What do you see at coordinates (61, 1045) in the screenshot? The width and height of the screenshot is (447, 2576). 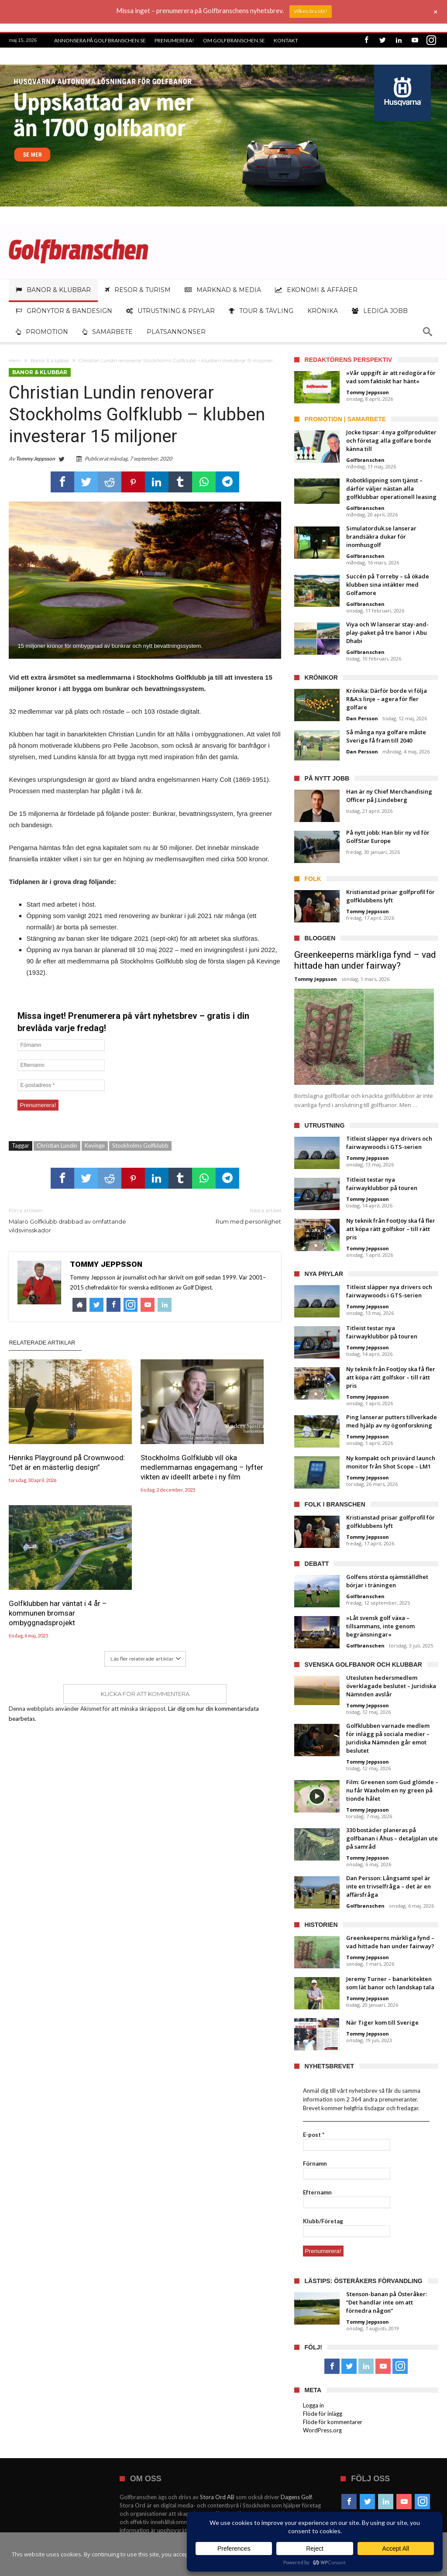 I see `[Förnamn]` at bounding box center [61, 1045].